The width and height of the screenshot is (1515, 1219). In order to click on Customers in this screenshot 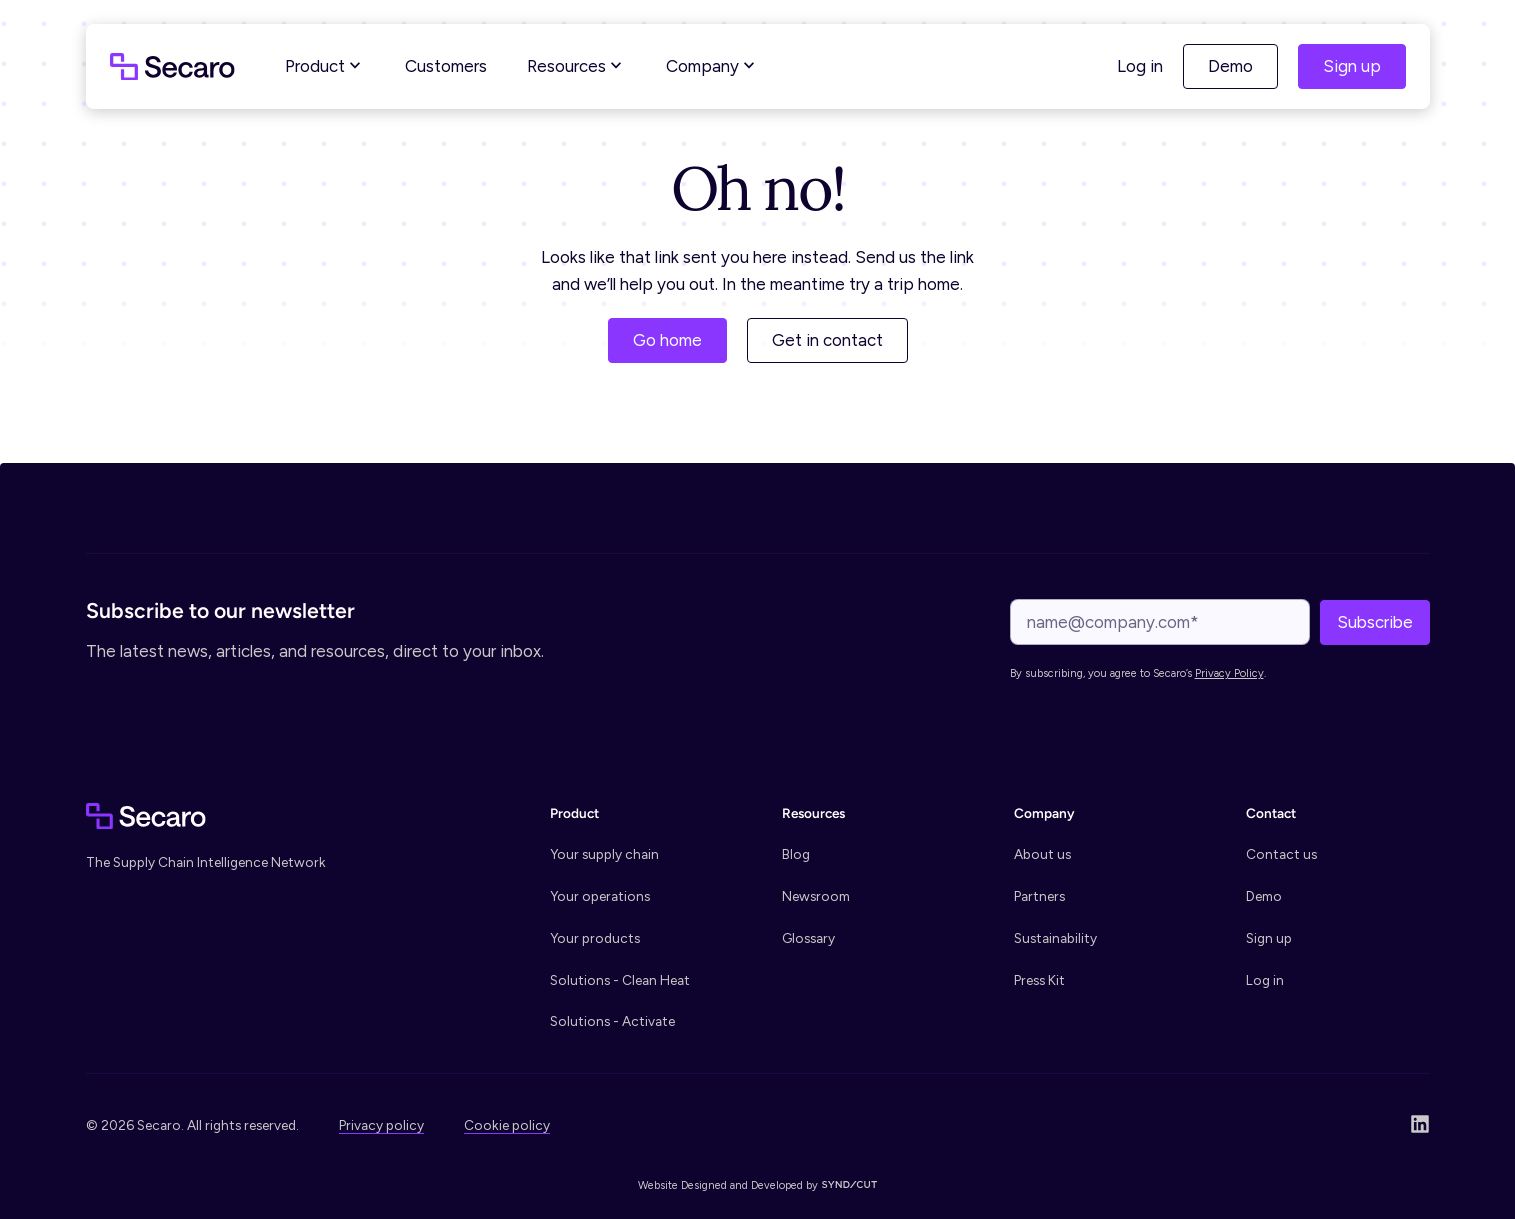, I will do `click(446, 66)`.